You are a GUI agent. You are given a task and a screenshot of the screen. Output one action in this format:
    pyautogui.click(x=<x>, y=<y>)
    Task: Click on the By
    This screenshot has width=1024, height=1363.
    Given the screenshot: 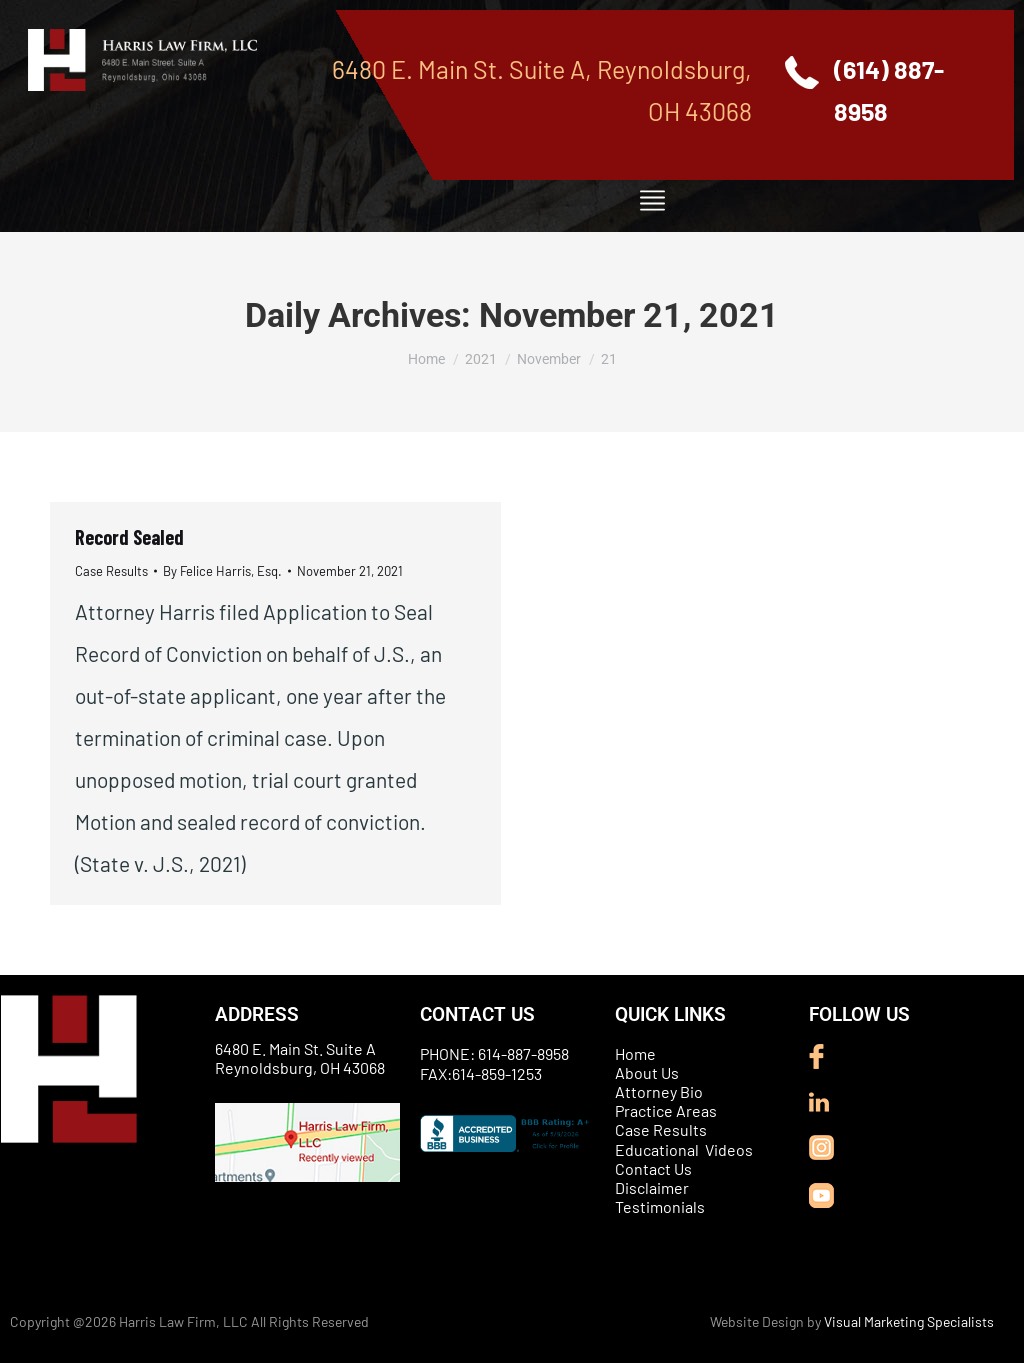 What is the action you would take?
    pyautogui.click(x=222, y=571)
    